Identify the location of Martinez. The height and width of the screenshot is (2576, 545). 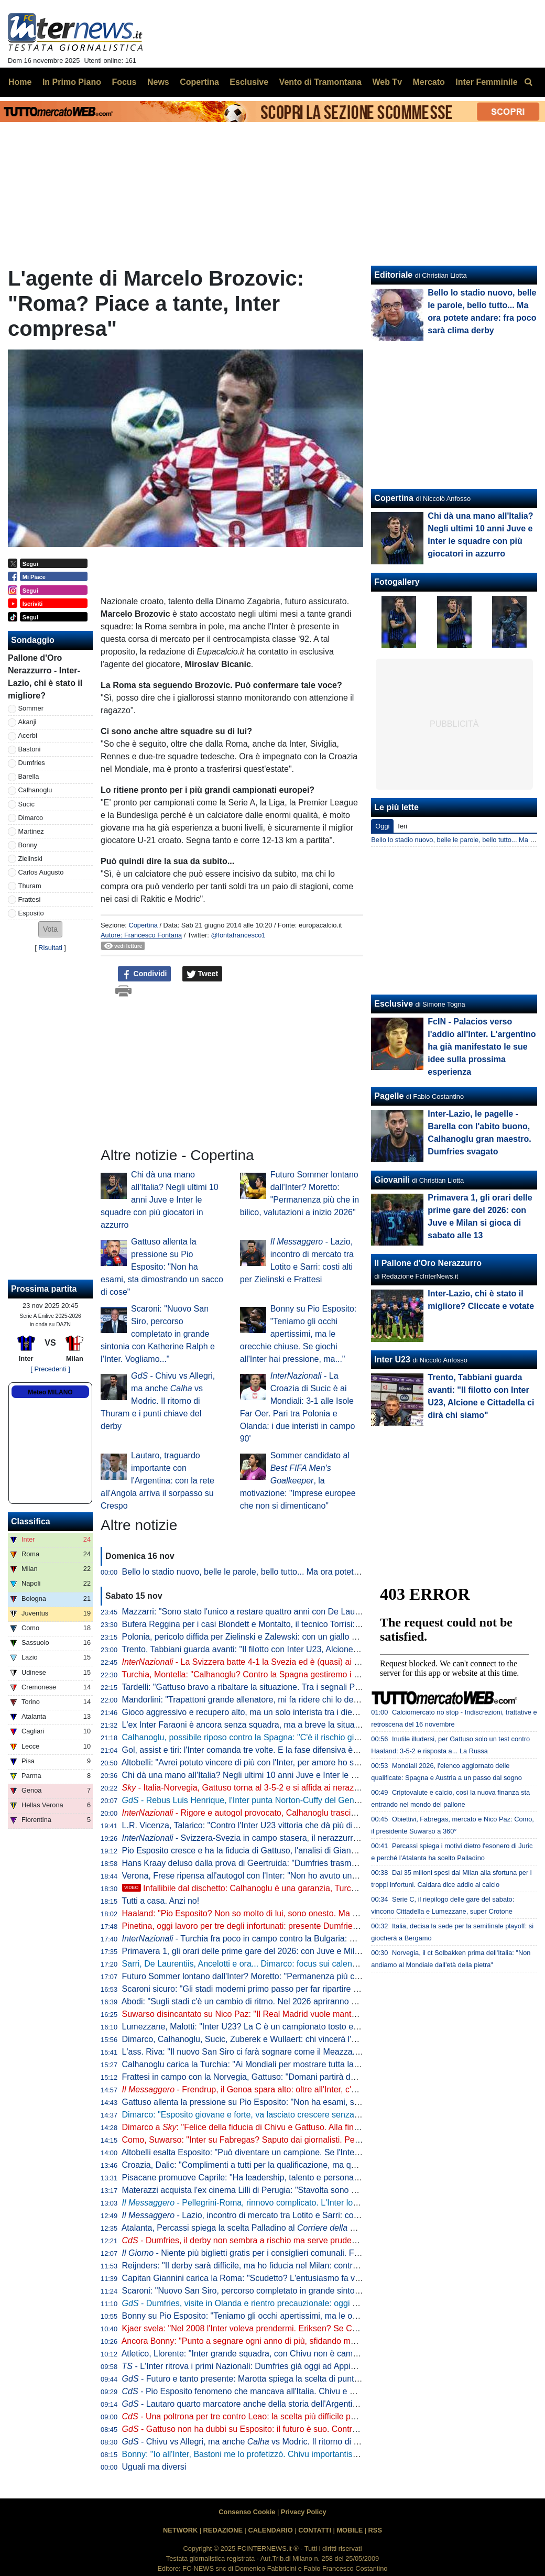
(31, 831).